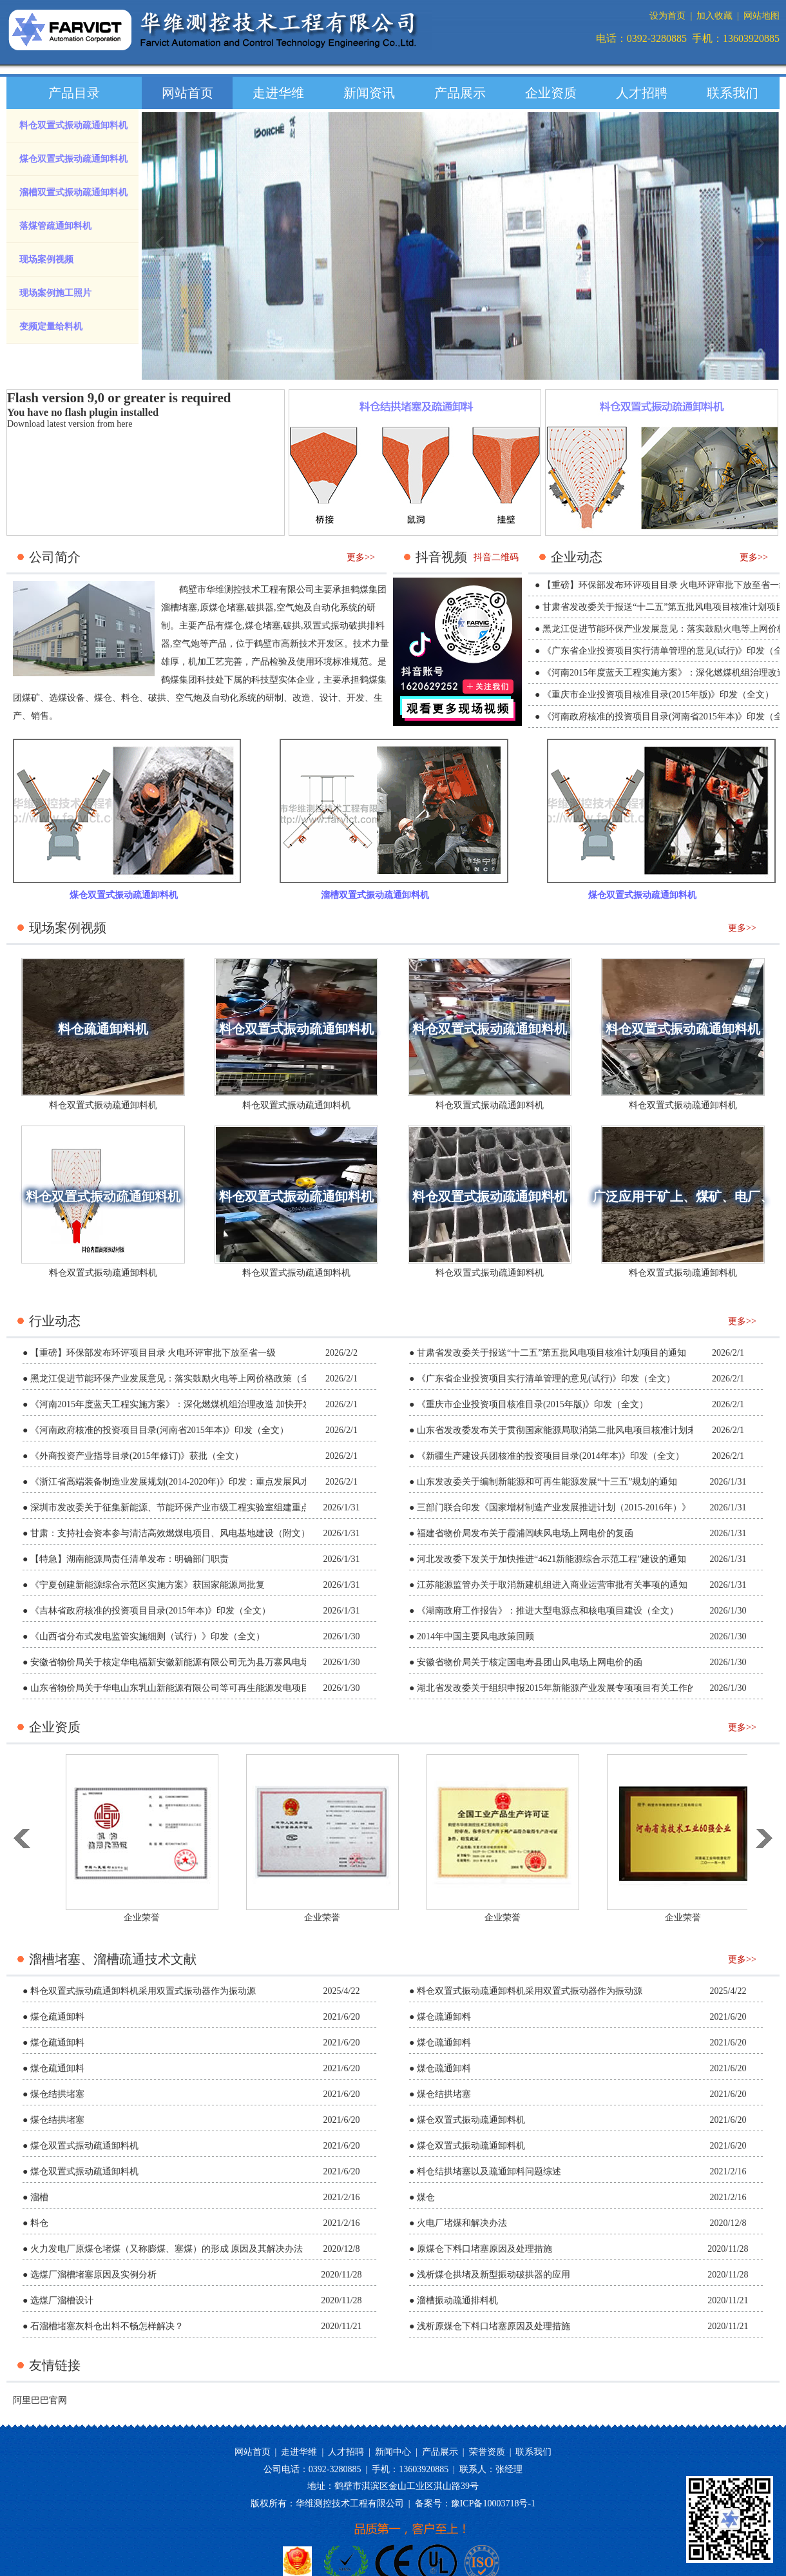 The width and height of the screenshot is (786, 2576). What do you see at coordinates (137, 1456) in the screenshot?
I see `《外商投资产业指导目录(2015年修订)》获批（全文）` at bounding box center [137, 1456].